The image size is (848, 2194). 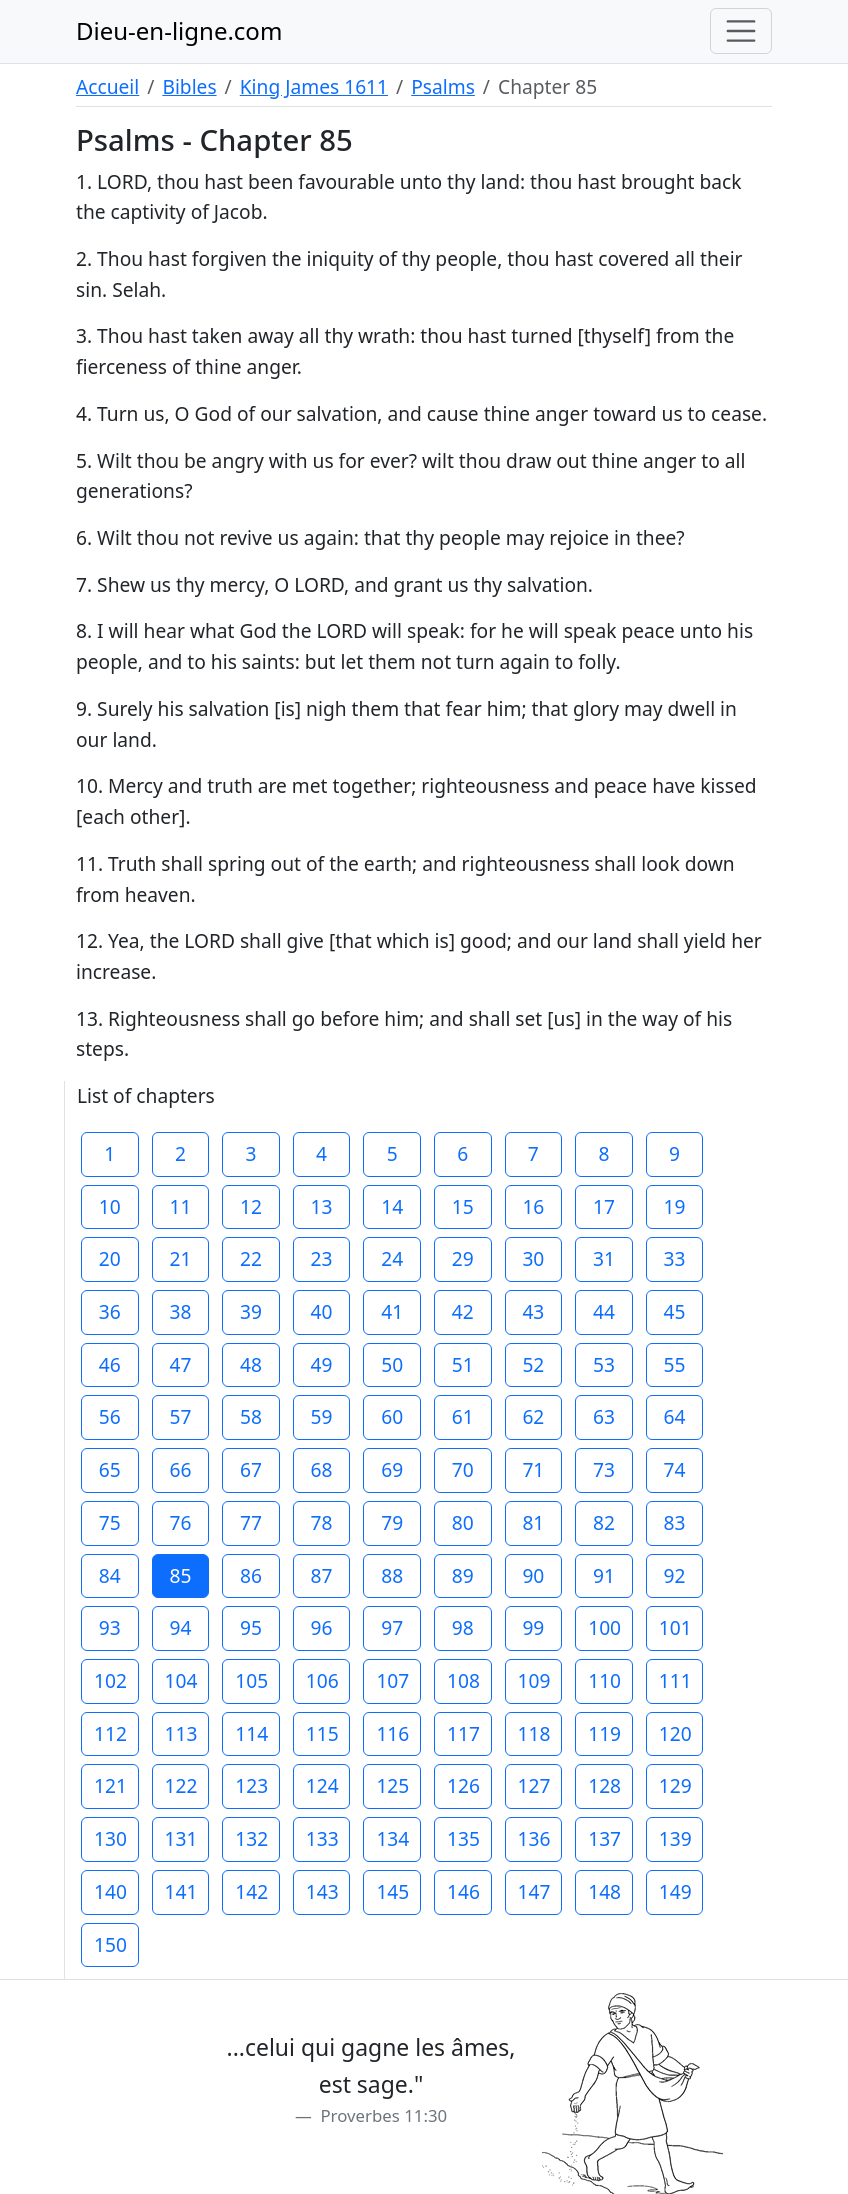 What do you see at coordinates (110, 1206) in the screenshot?
I see `10` at bounding box center [110, 1206].